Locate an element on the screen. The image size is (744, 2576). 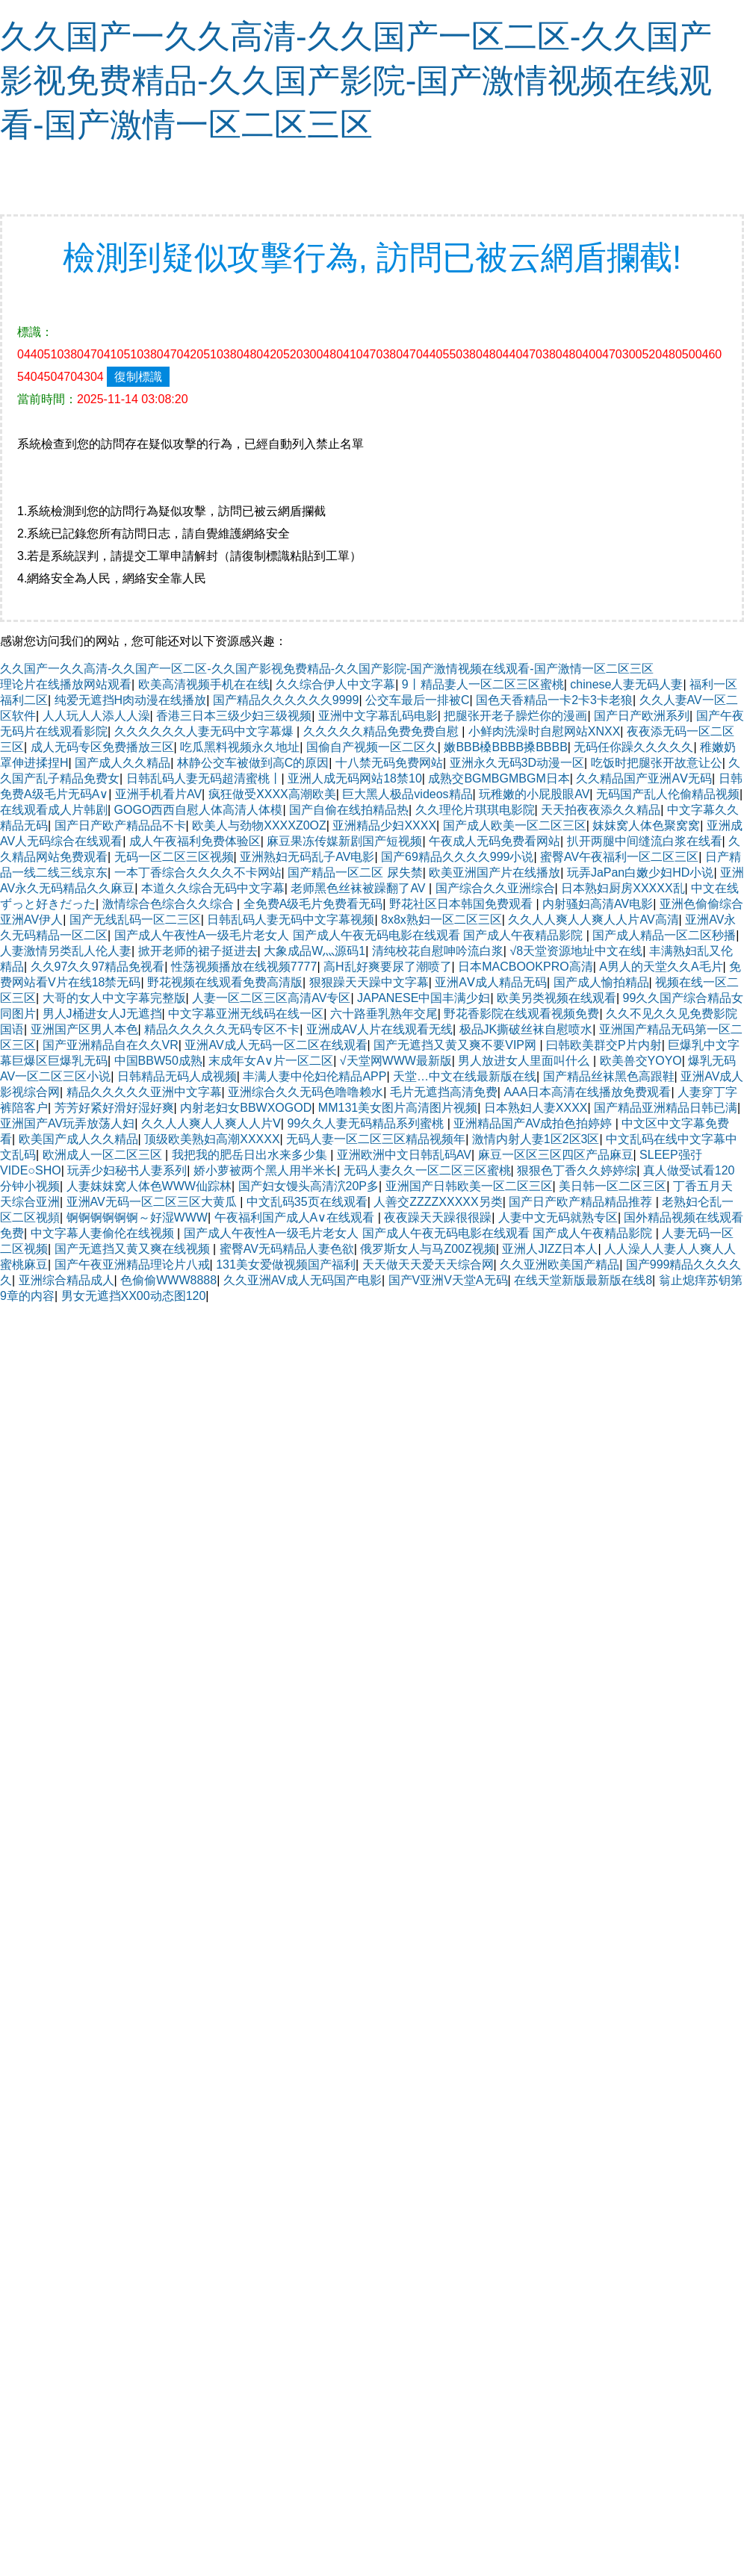
无码一区二区三区视频 is located at coordinates (174, 856).